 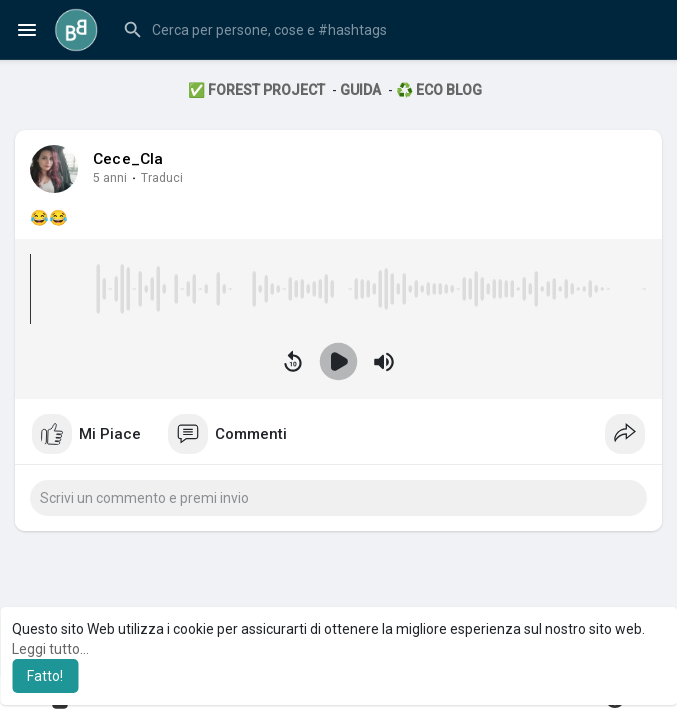 What do you see at coordinates (162, 178) in the screenshot?
I see `Traduci` at bounding box center [162, 178].